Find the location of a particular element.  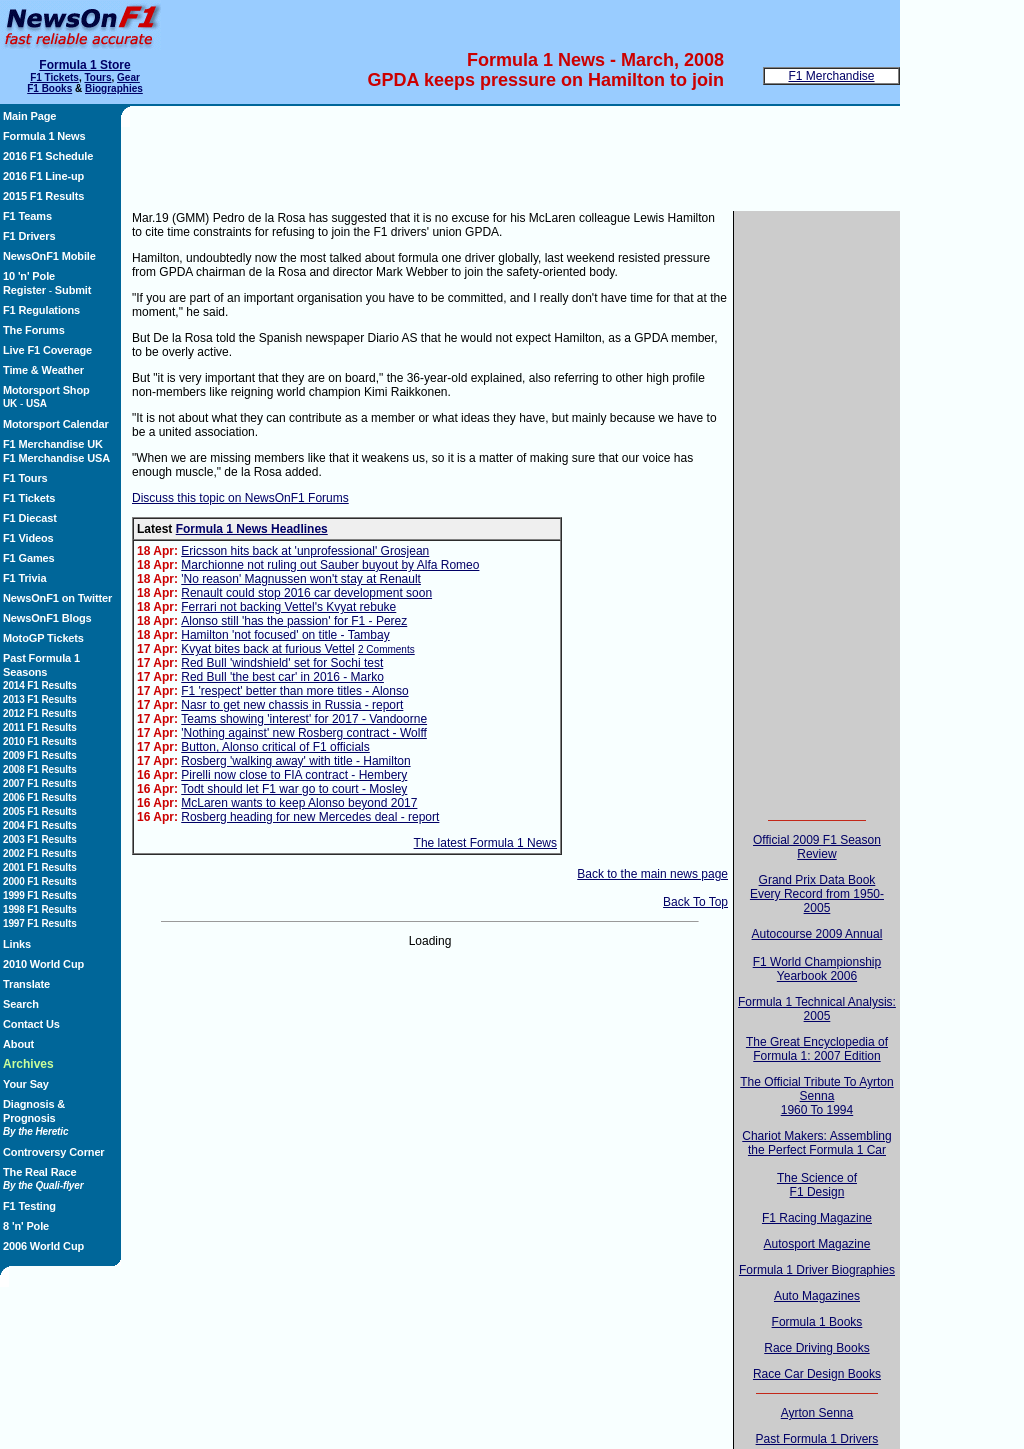

10 'n' Pole is located at coordinates (29, 276).